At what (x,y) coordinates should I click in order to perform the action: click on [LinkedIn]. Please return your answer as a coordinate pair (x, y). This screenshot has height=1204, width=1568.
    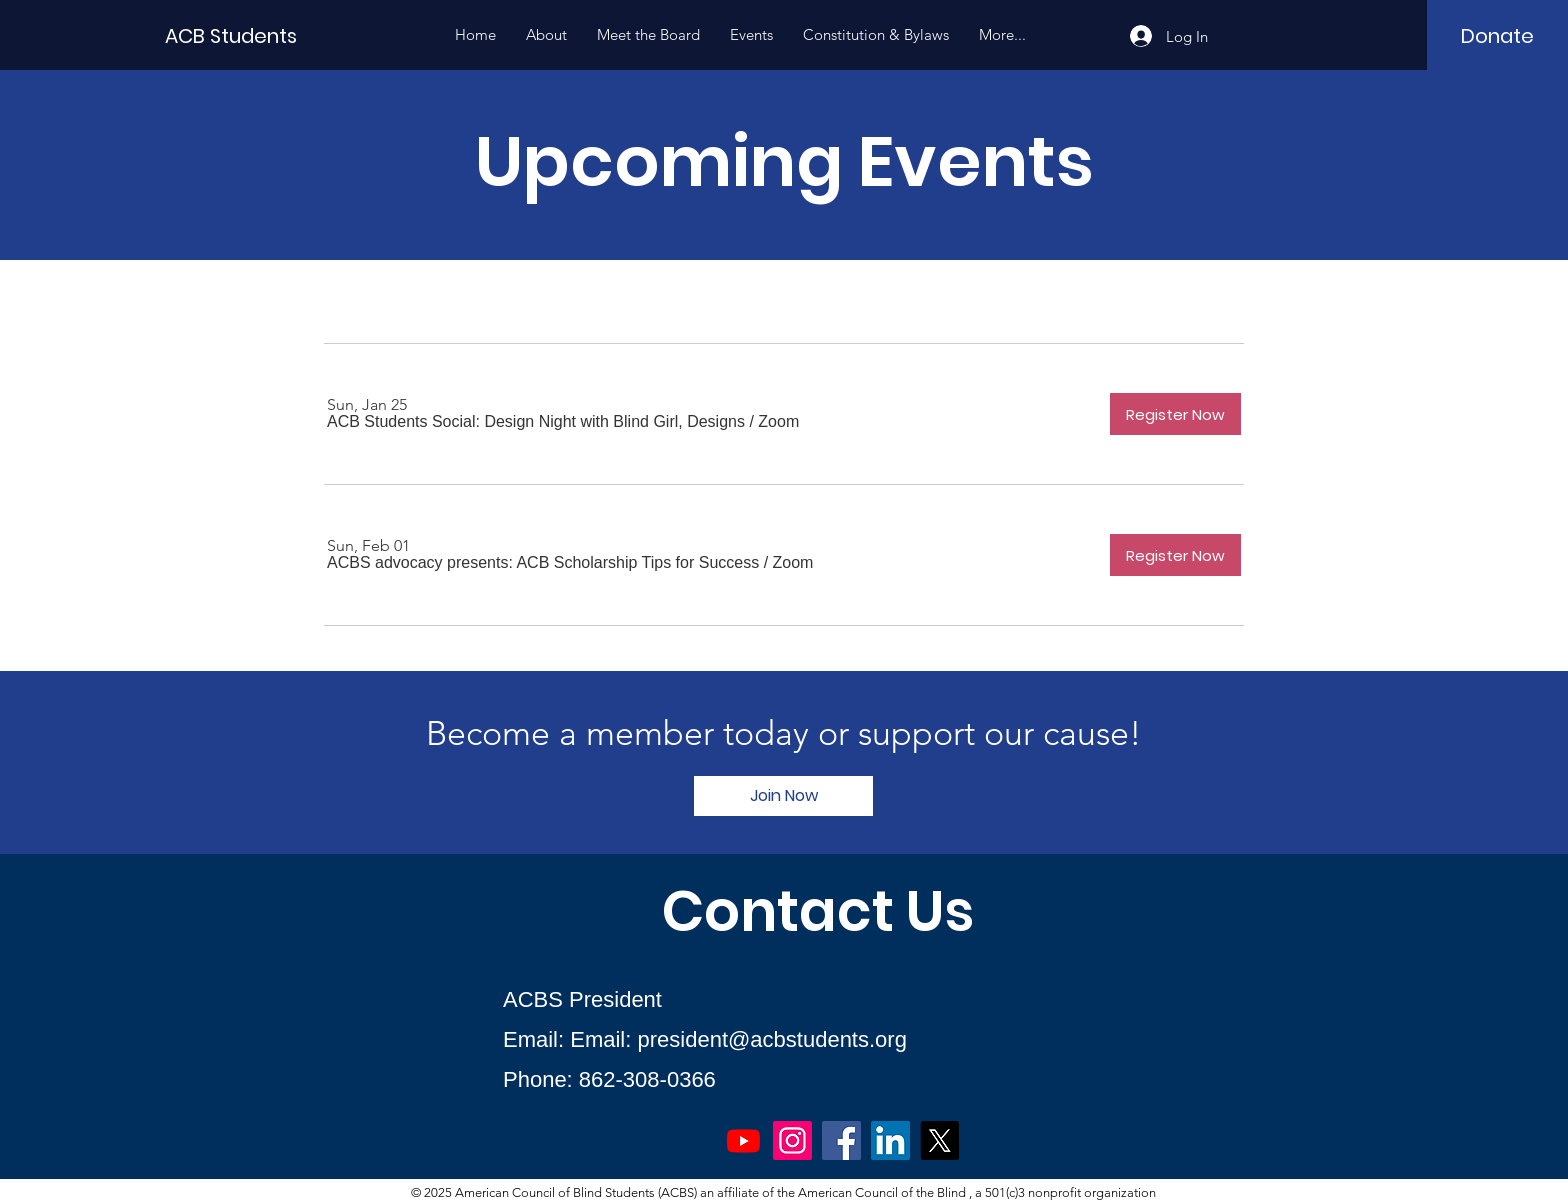
    Looking at the image, I should click on (890, 1140).